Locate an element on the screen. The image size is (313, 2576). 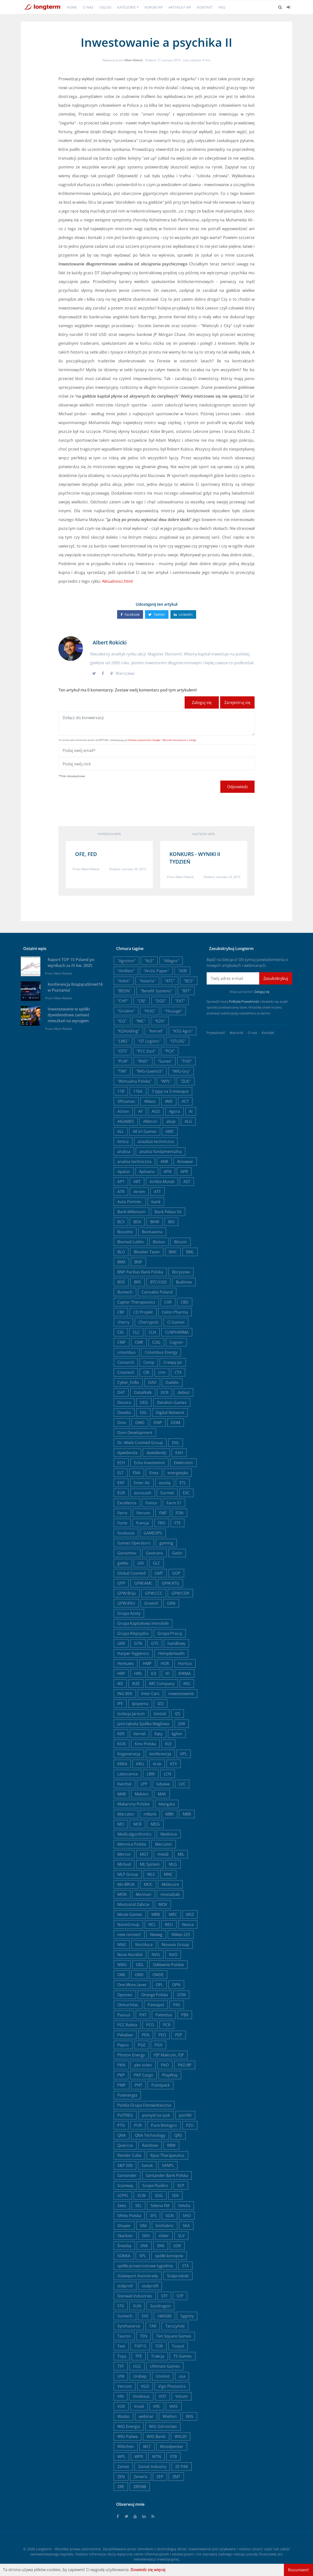
SKH is located at coordinates (146, 2235).